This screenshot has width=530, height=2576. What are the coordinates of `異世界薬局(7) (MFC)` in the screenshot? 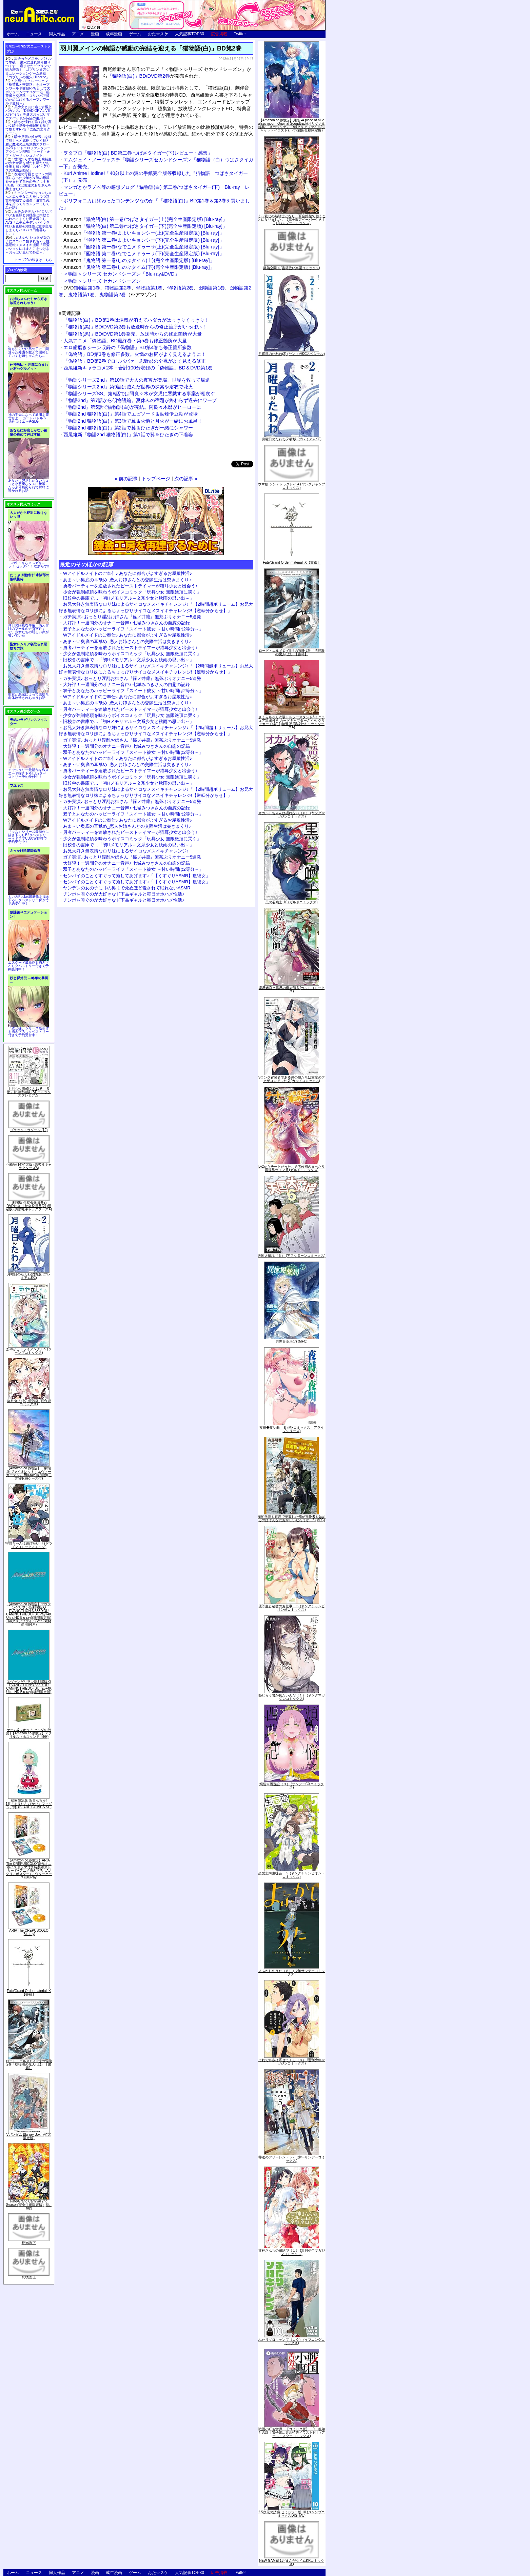 It's located at (291, 1341).